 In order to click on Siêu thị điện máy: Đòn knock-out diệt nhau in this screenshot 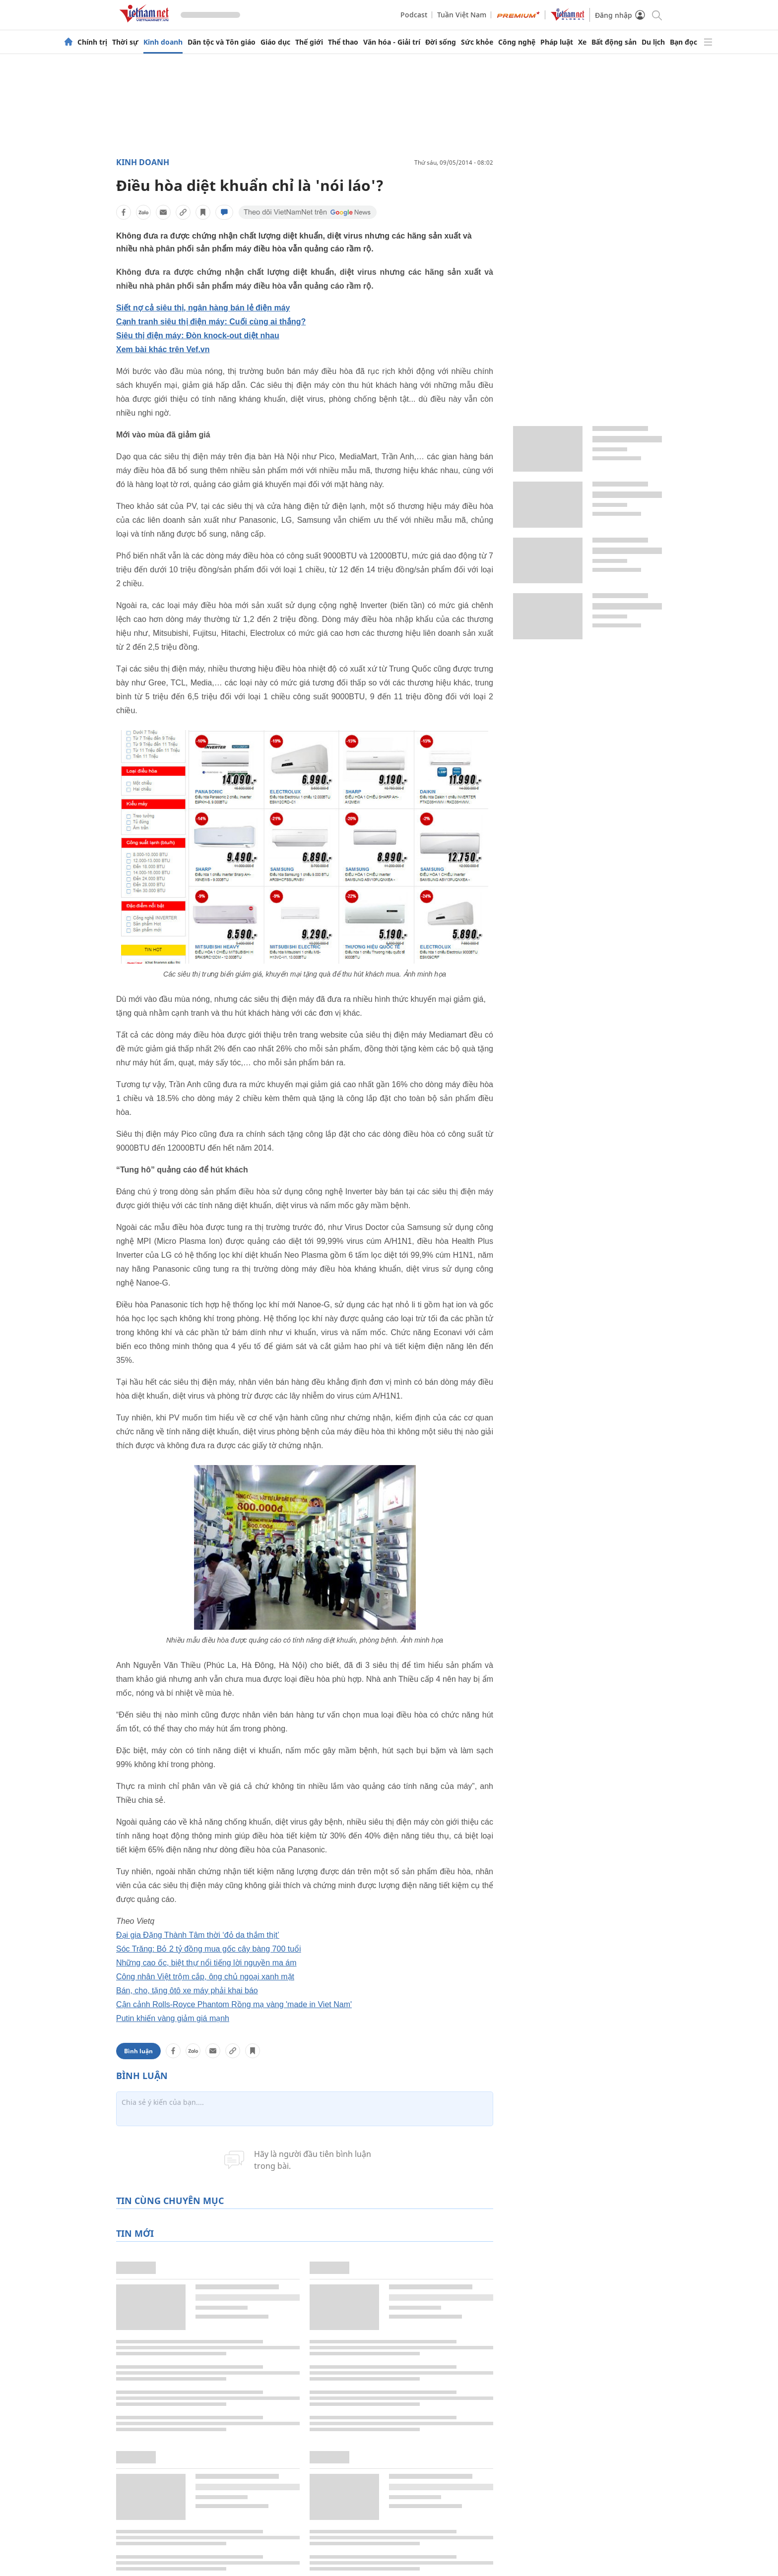, I will do `click(197, 335)`.